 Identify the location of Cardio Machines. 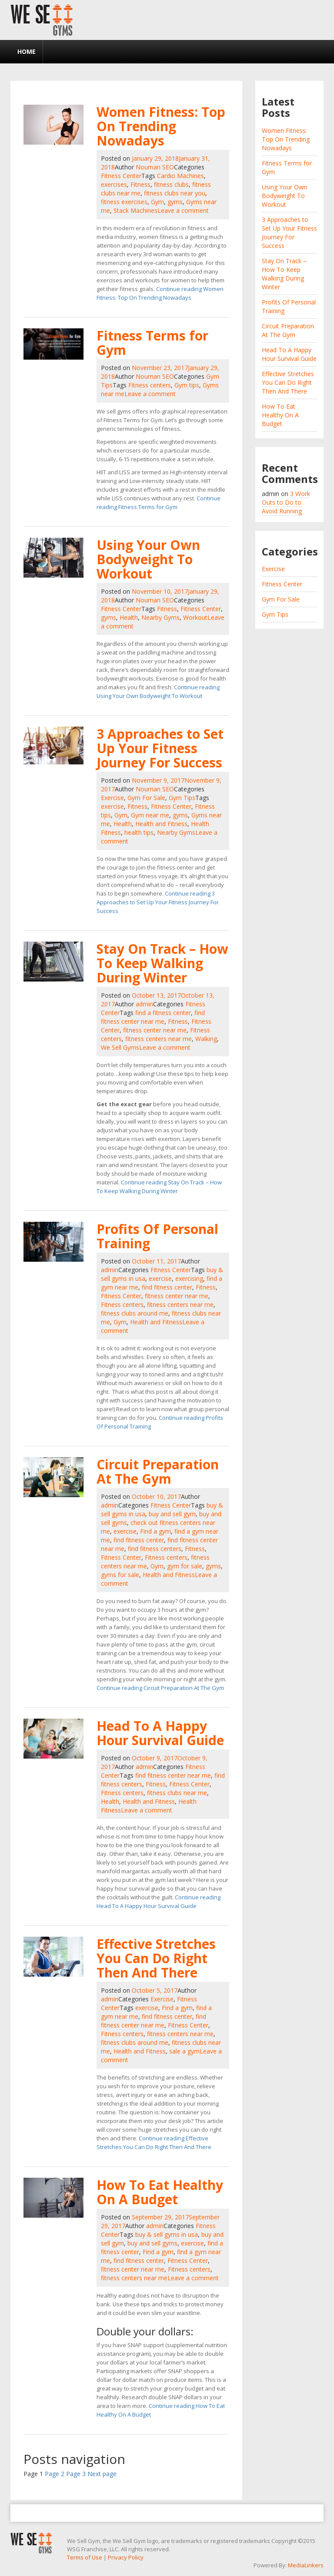
(180, 176).